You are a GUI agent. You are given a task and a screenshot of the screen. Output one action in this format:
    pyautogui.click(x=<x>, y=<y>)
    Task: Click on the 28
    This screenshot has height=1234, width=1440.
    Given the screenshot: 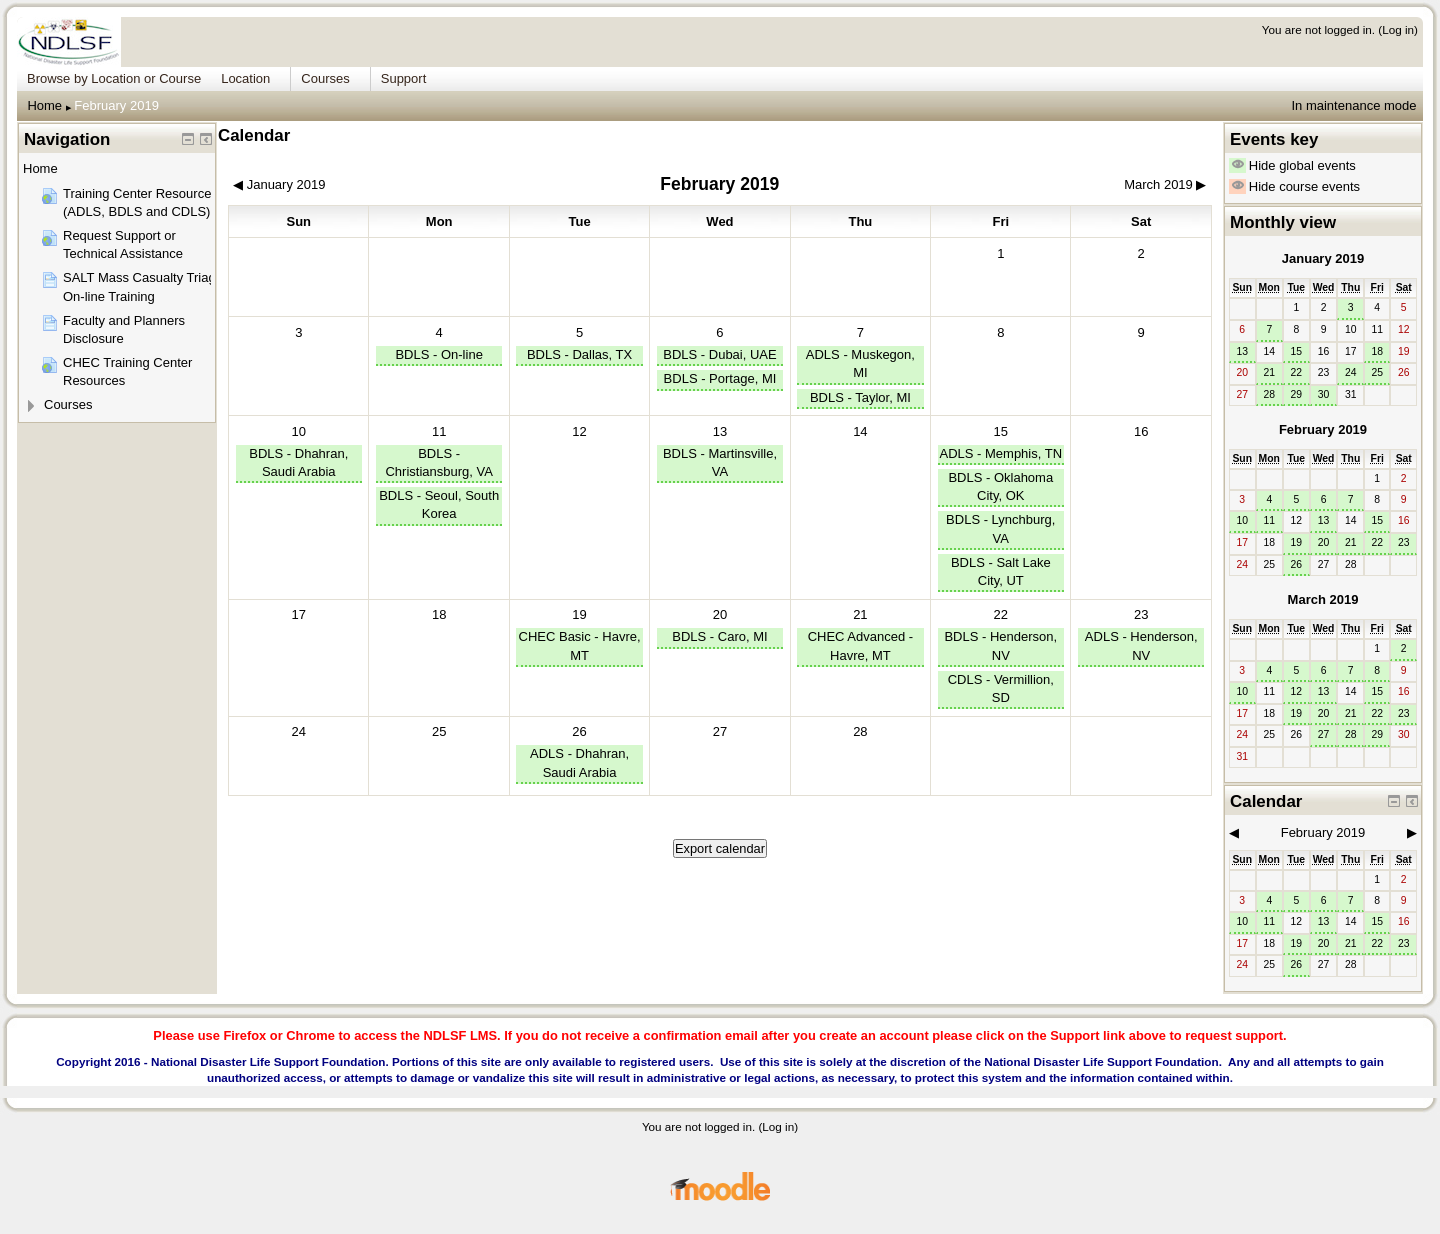 What is the action you would take?
    pyautogui.click(x=1269, y=394)
    